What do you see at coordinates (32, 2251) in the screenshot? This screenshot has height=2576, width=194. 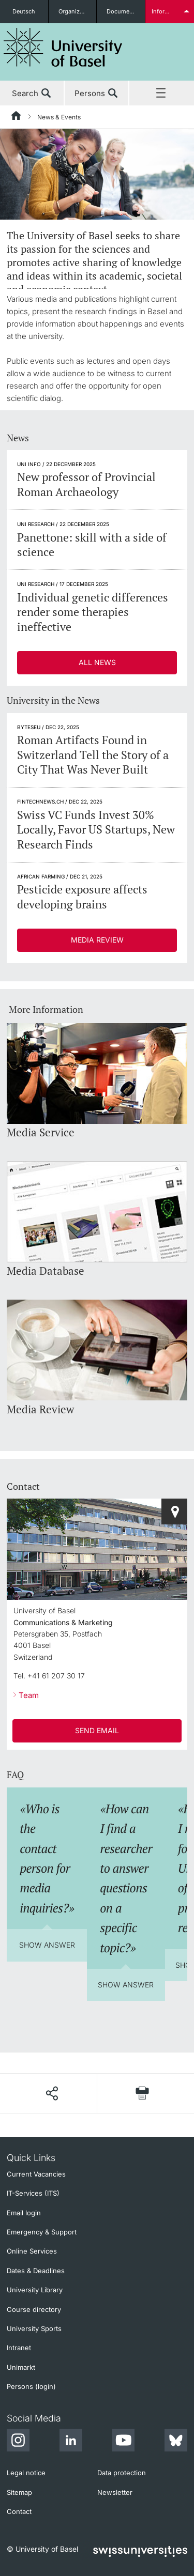 I see `Online Services` at bounding box center [32, 2251].